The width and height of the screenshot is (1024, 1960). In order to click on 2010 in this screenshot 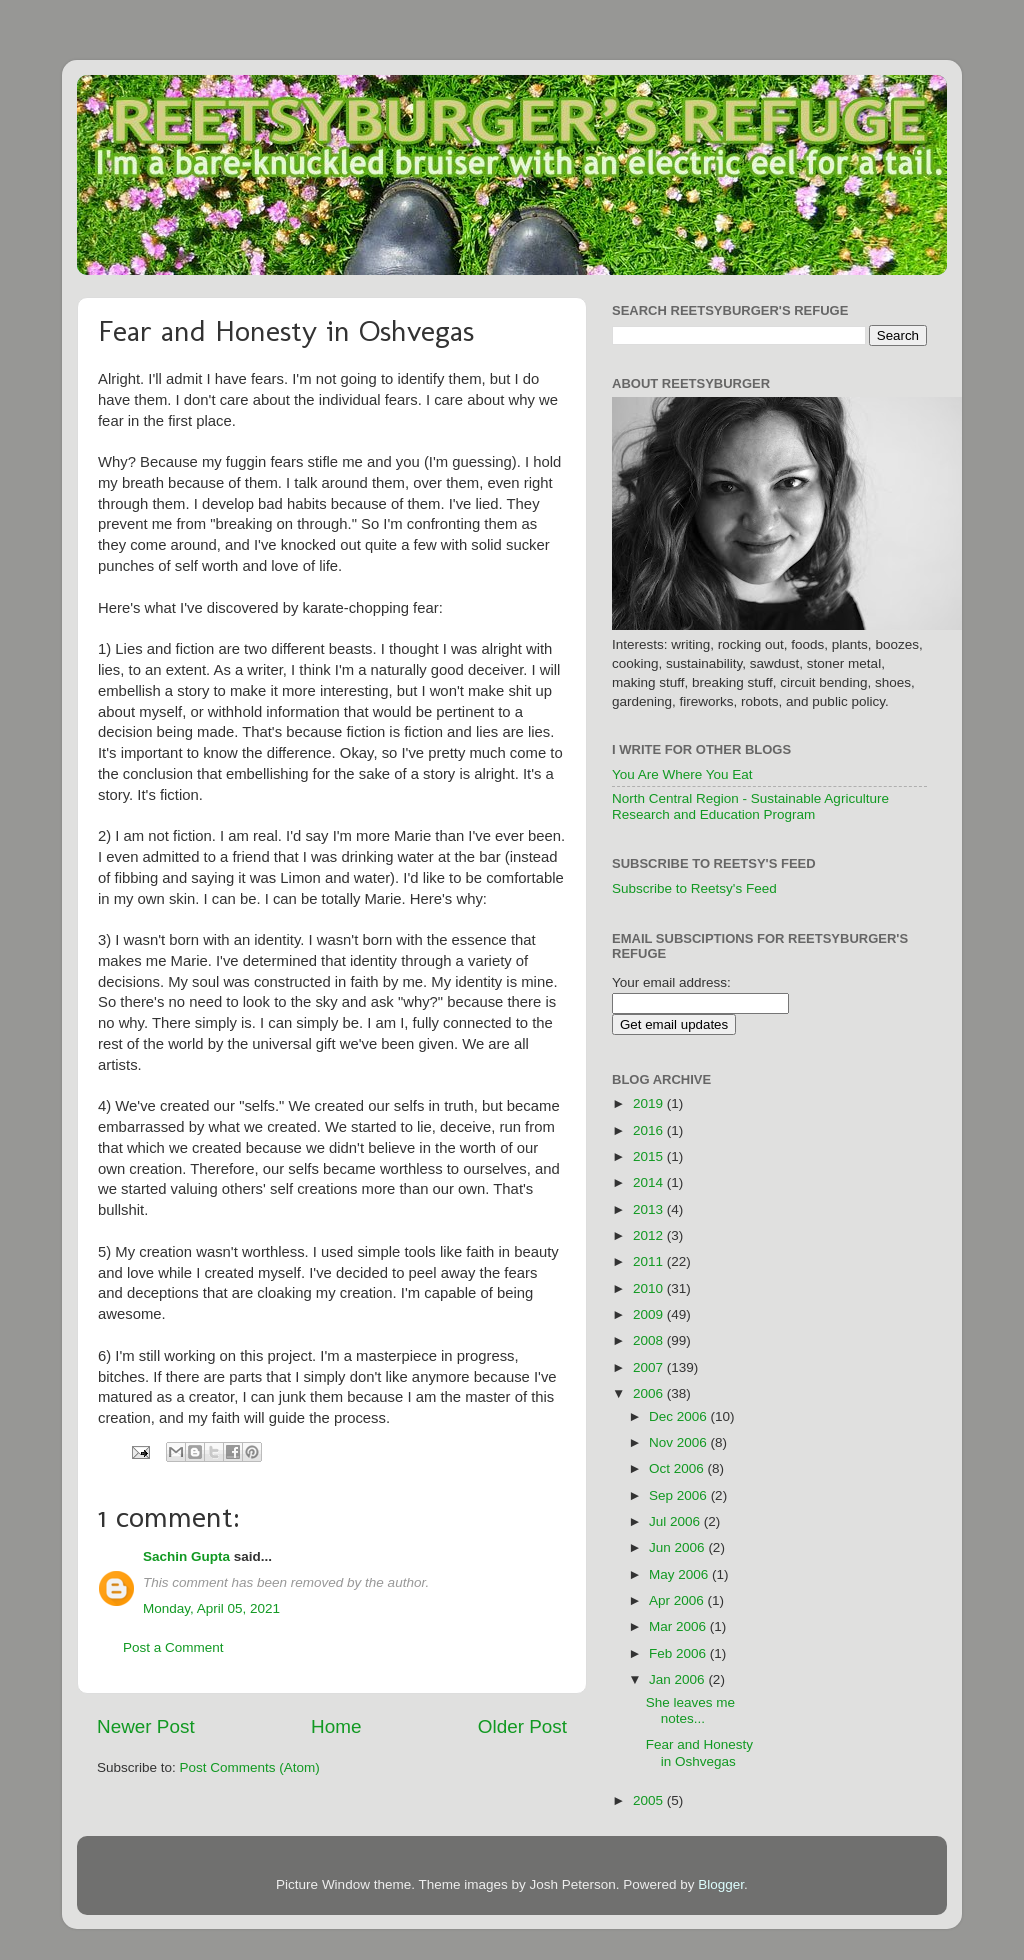, I will do `click(650, 1288)`.